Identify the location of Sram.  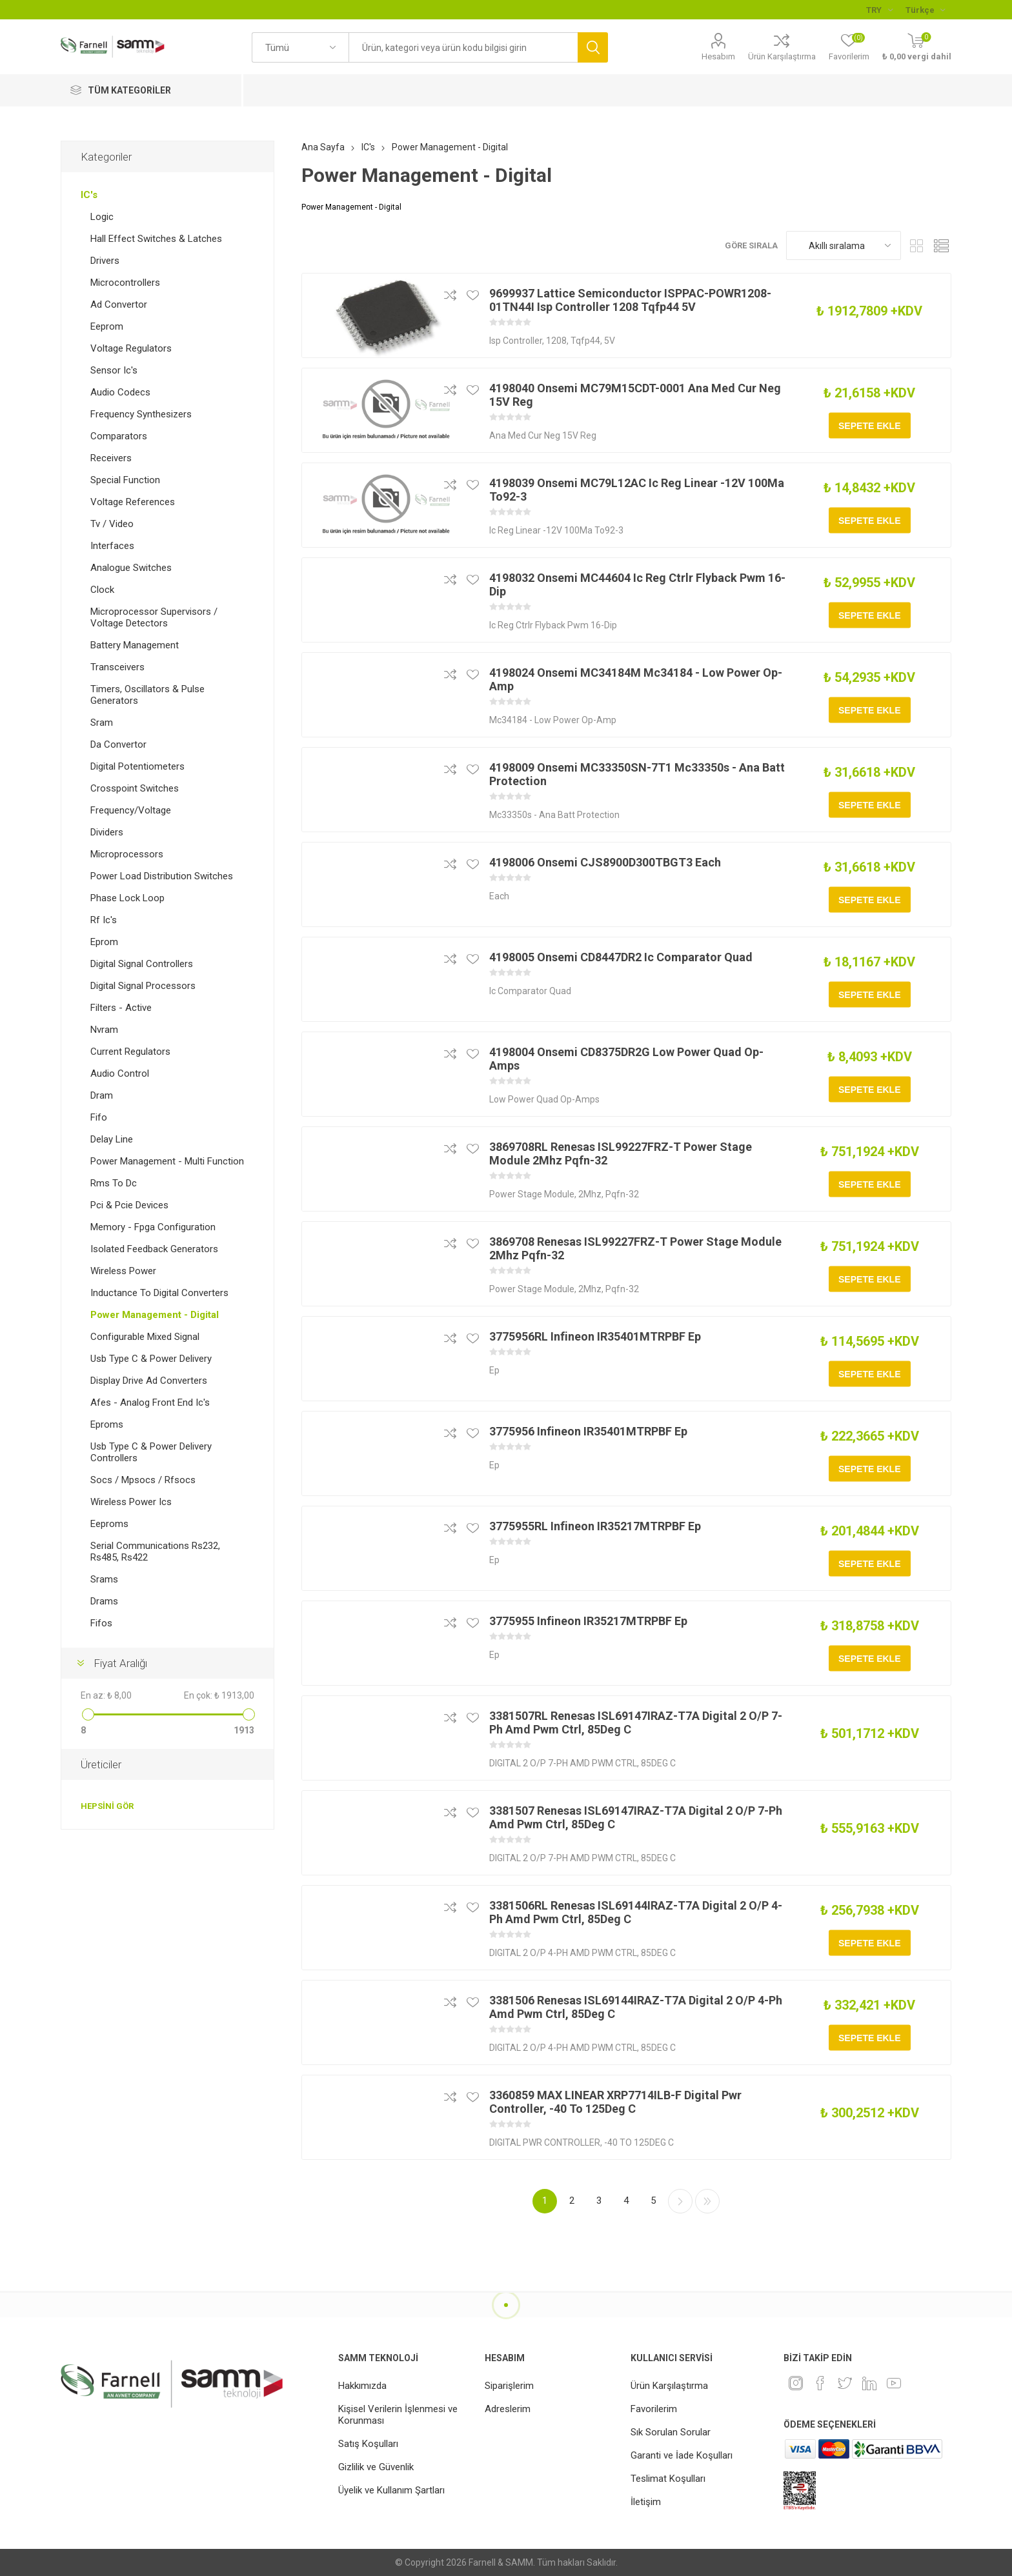
(101, 722).